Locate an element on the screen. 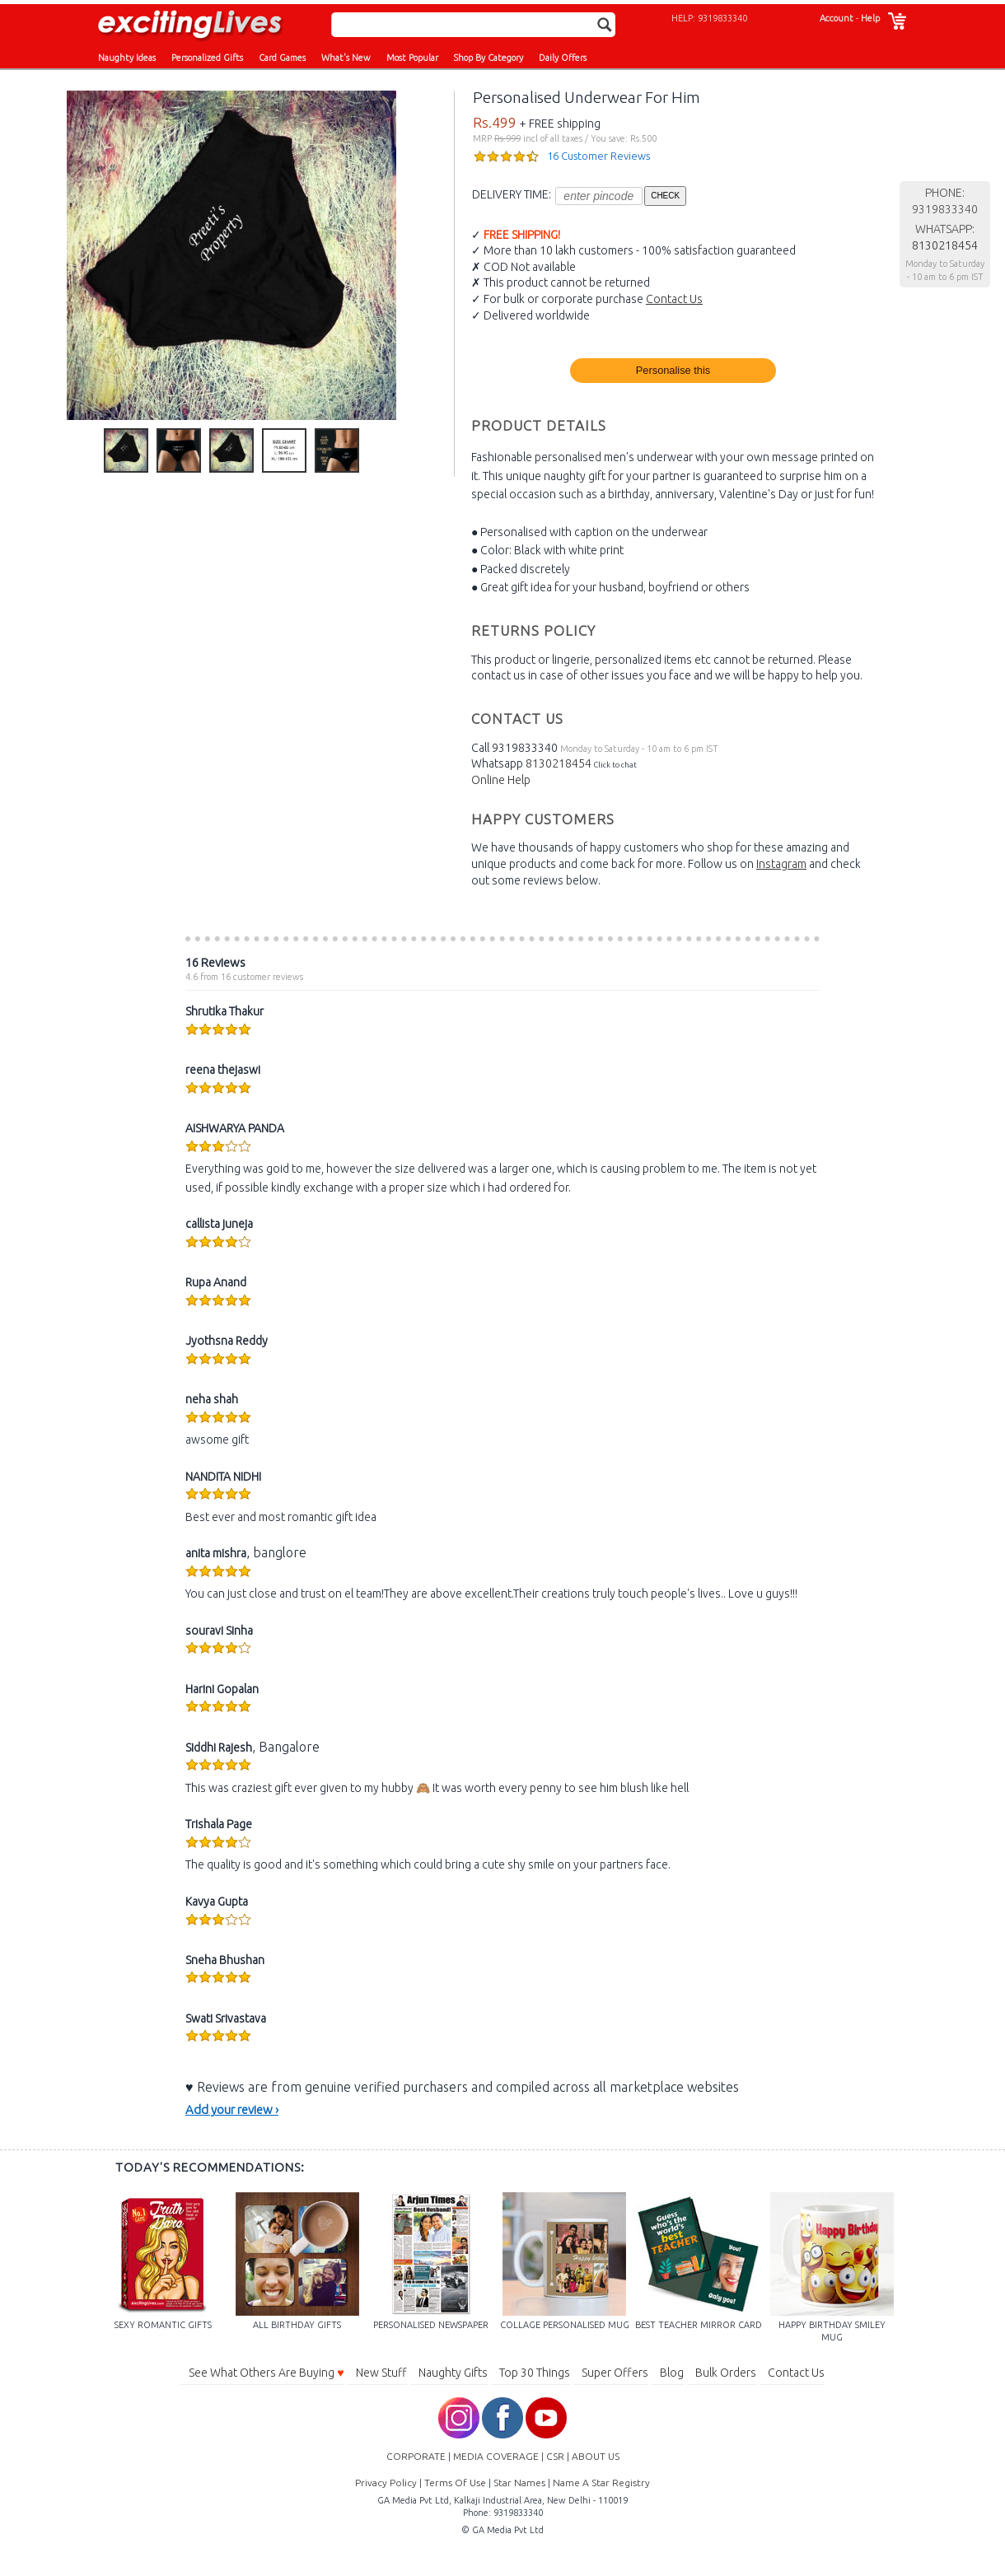 The width and height of the screenshot is (1005, 2576). CSR is located at coordinates (555, 2456).